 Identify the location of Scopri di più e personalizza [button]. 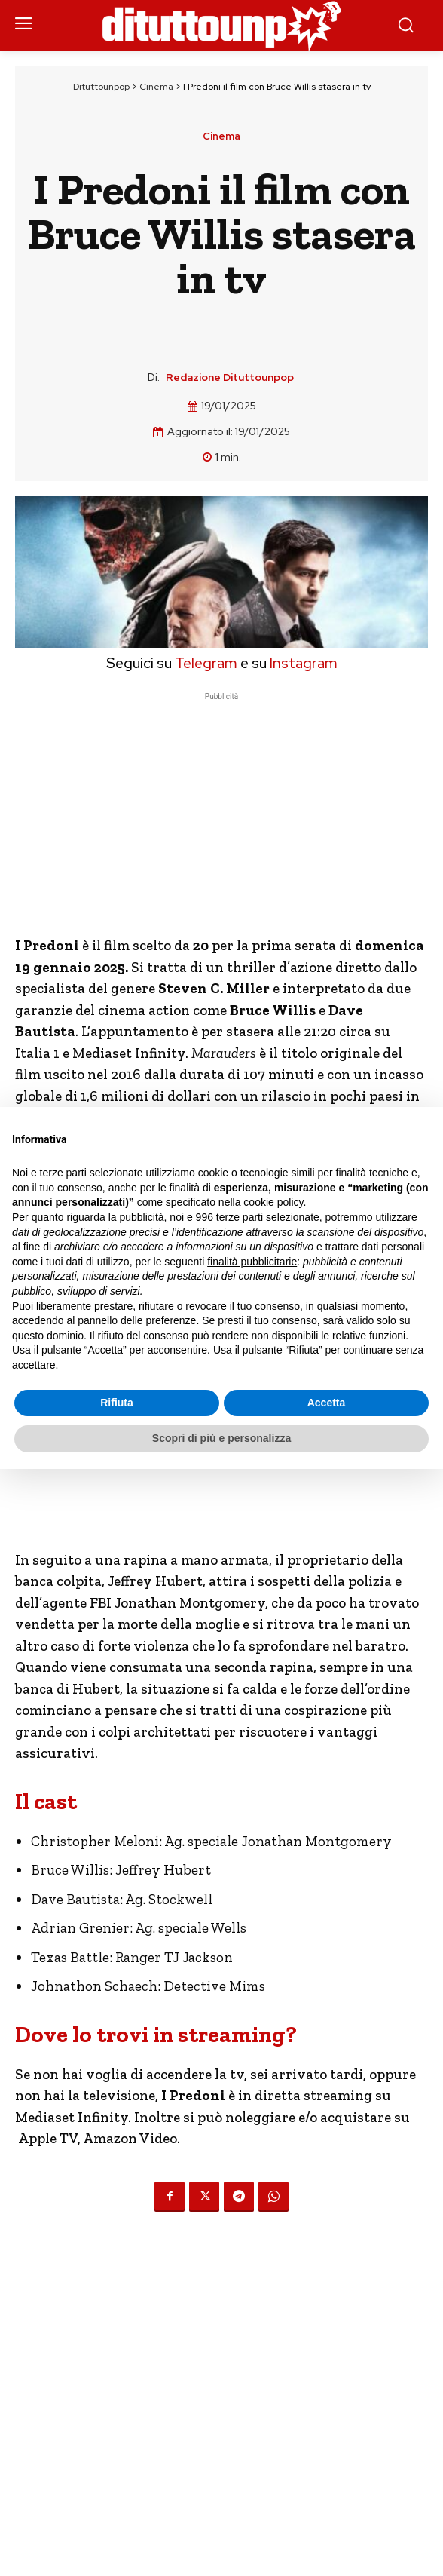
(221, 1438).